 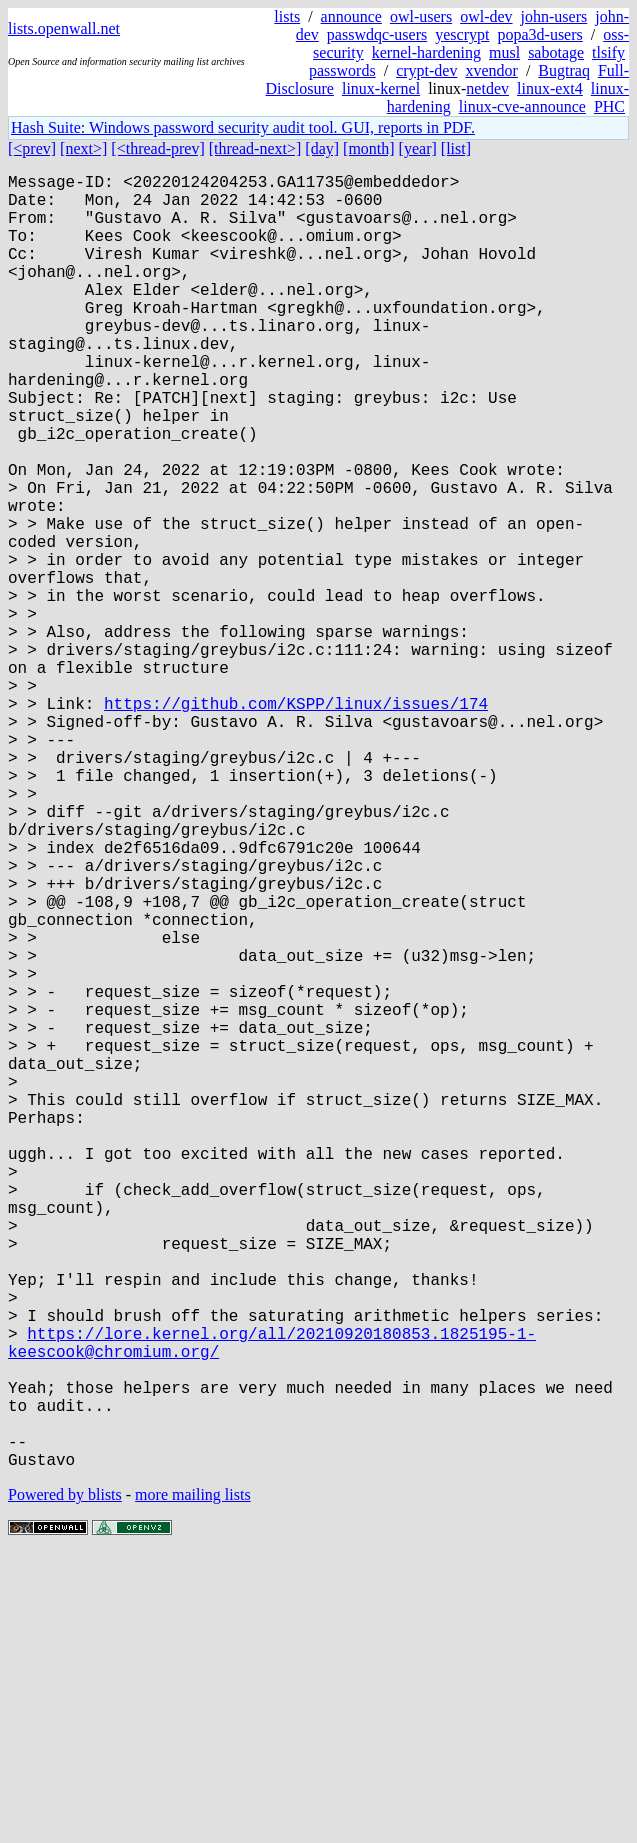 What do you see at coordinates (193, 1782) in the screenshot?
I see `more mailing lists` at bounding box center [193, 1782].